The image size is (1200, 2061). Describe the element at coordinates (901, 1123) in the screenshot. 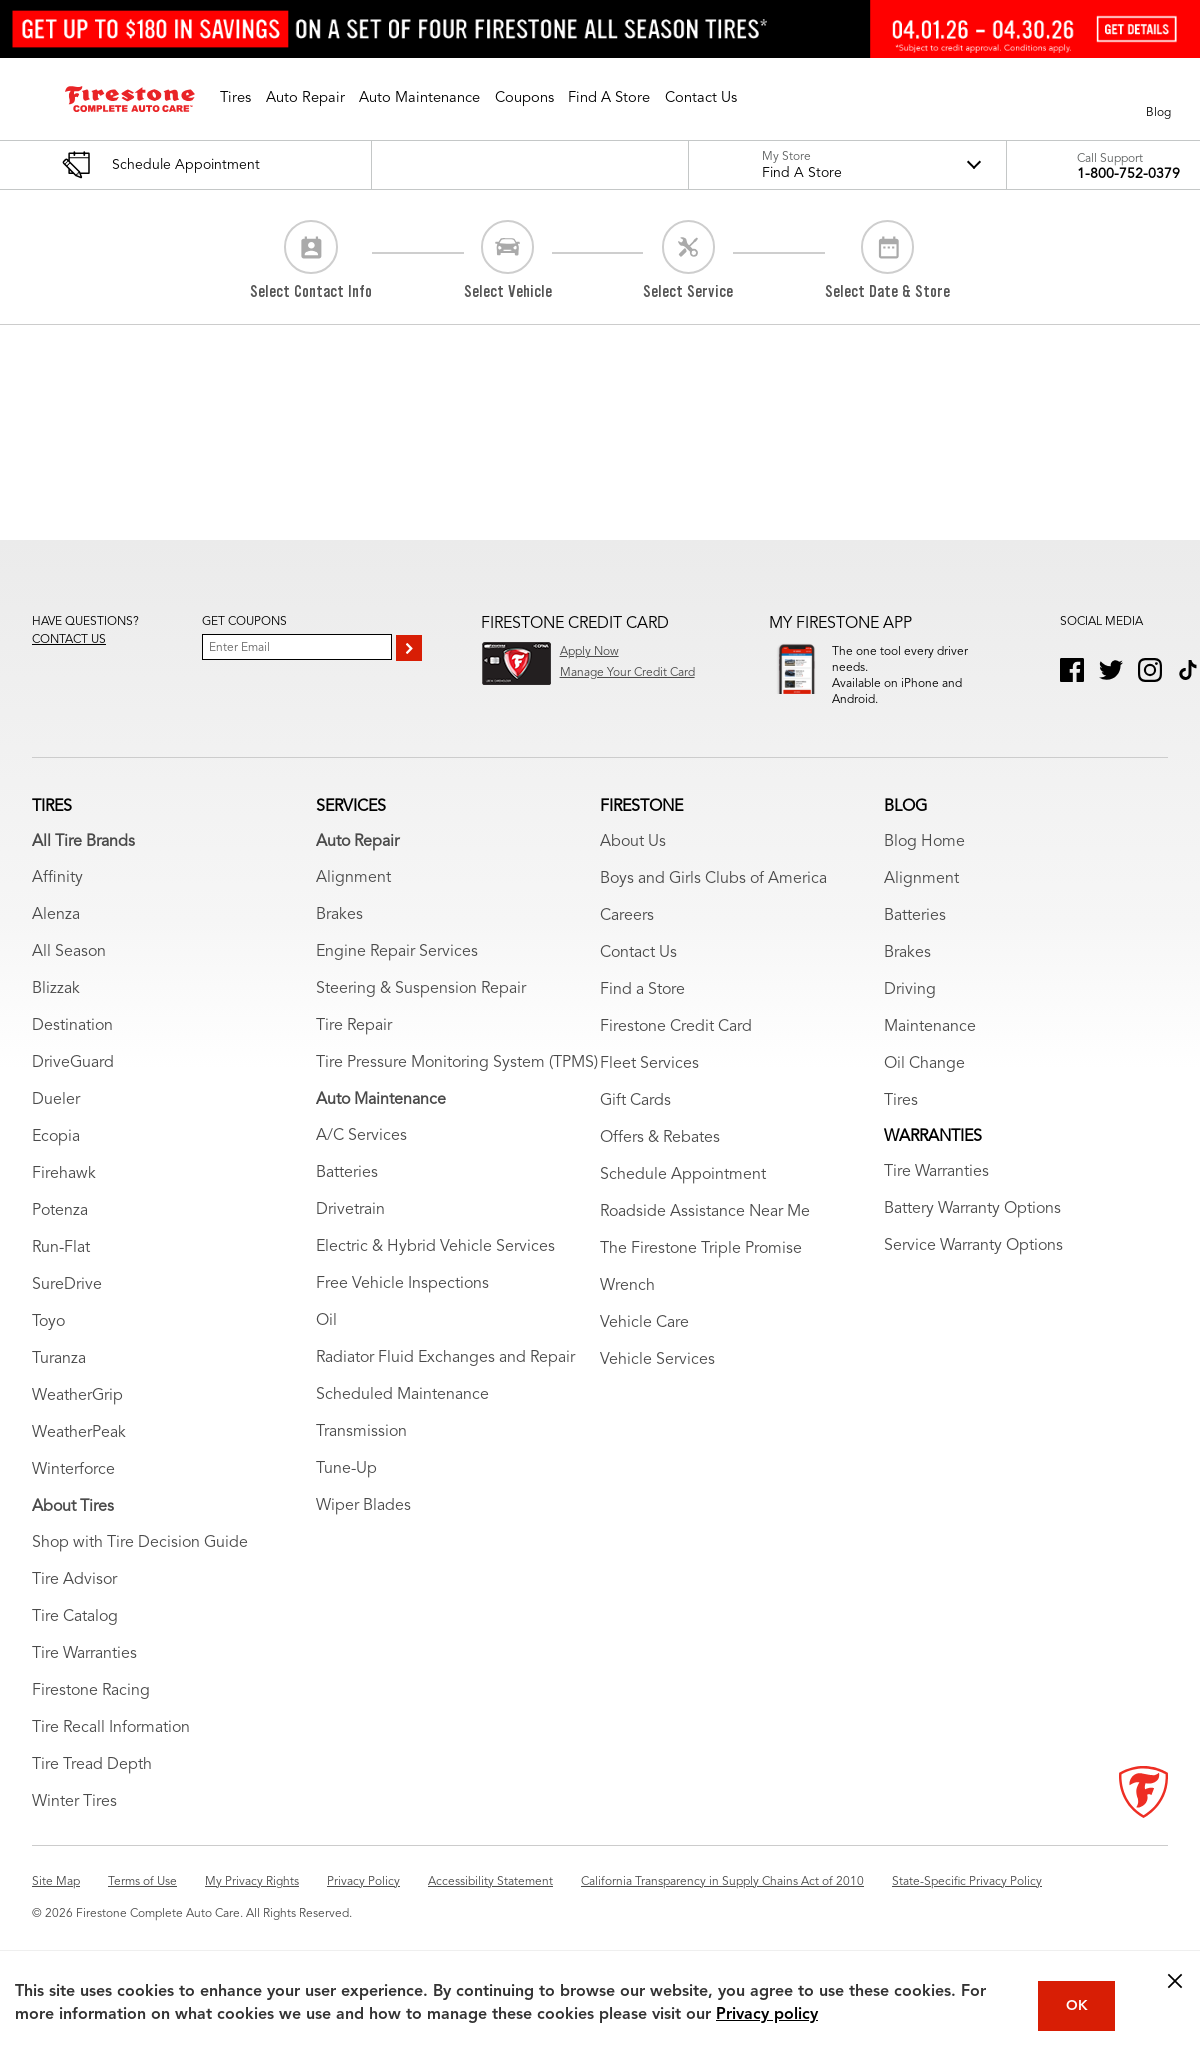

I see `Tires` at that location.